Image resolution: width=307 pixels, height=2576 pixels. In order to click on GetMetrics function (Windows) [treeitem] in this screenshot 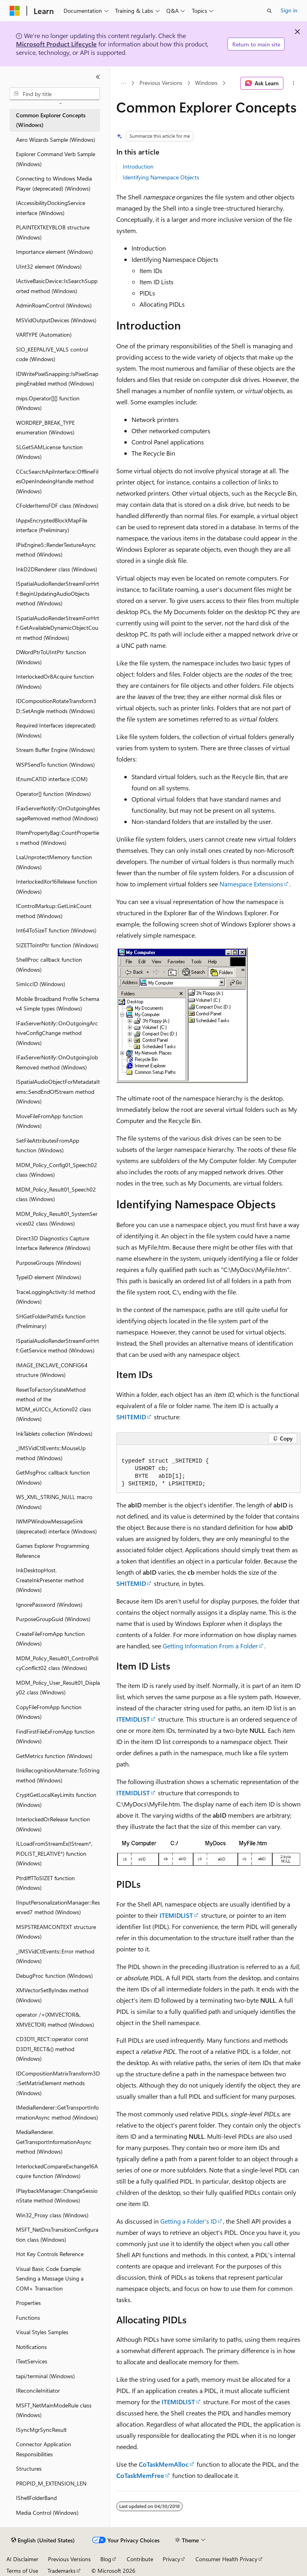, I will do `click(54, 1756)`.